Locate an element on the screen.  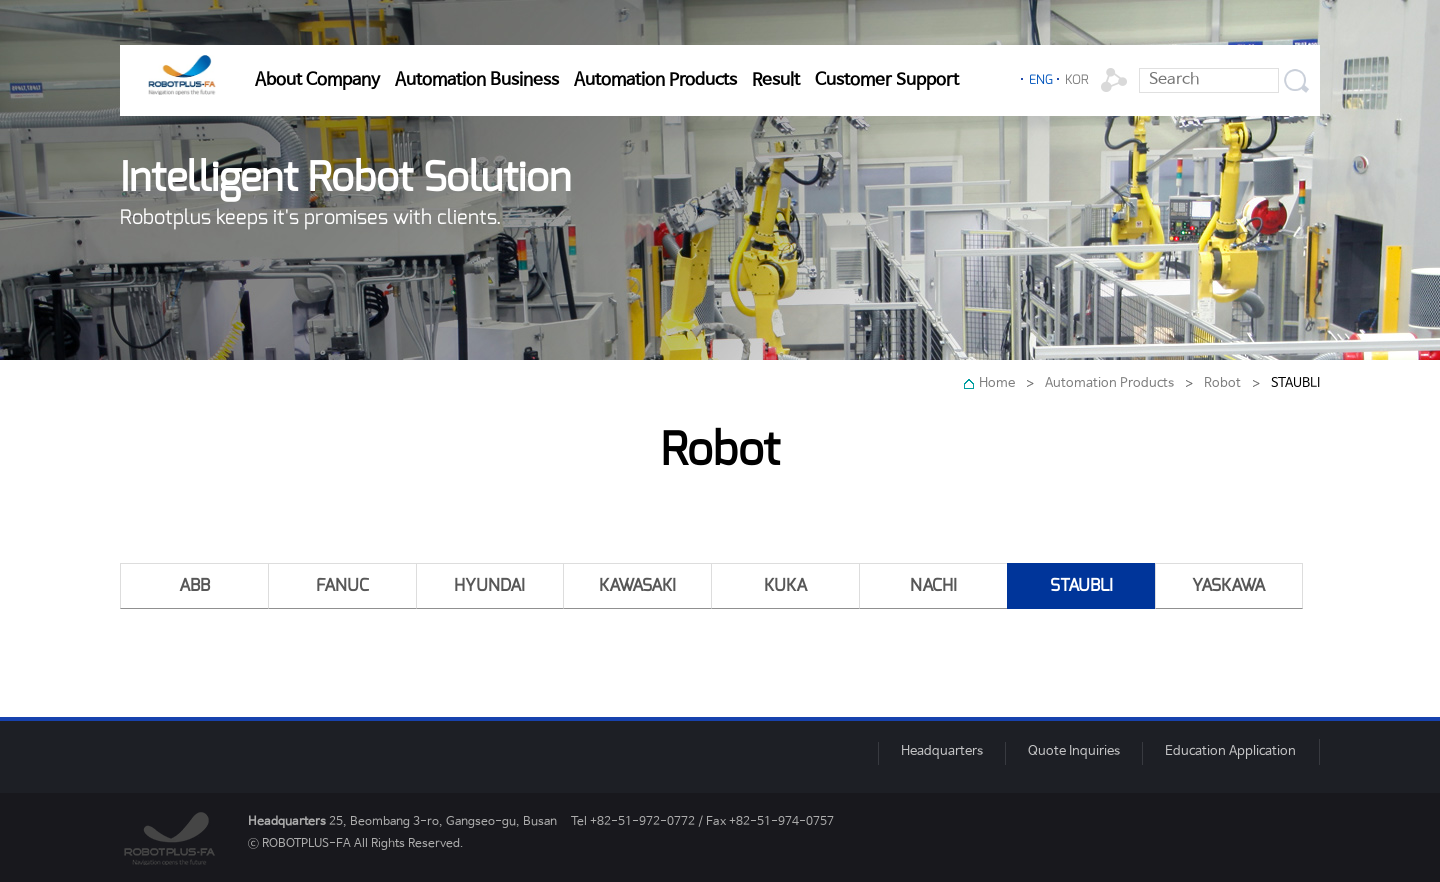
NACHI is located at coordinates (933, 585).